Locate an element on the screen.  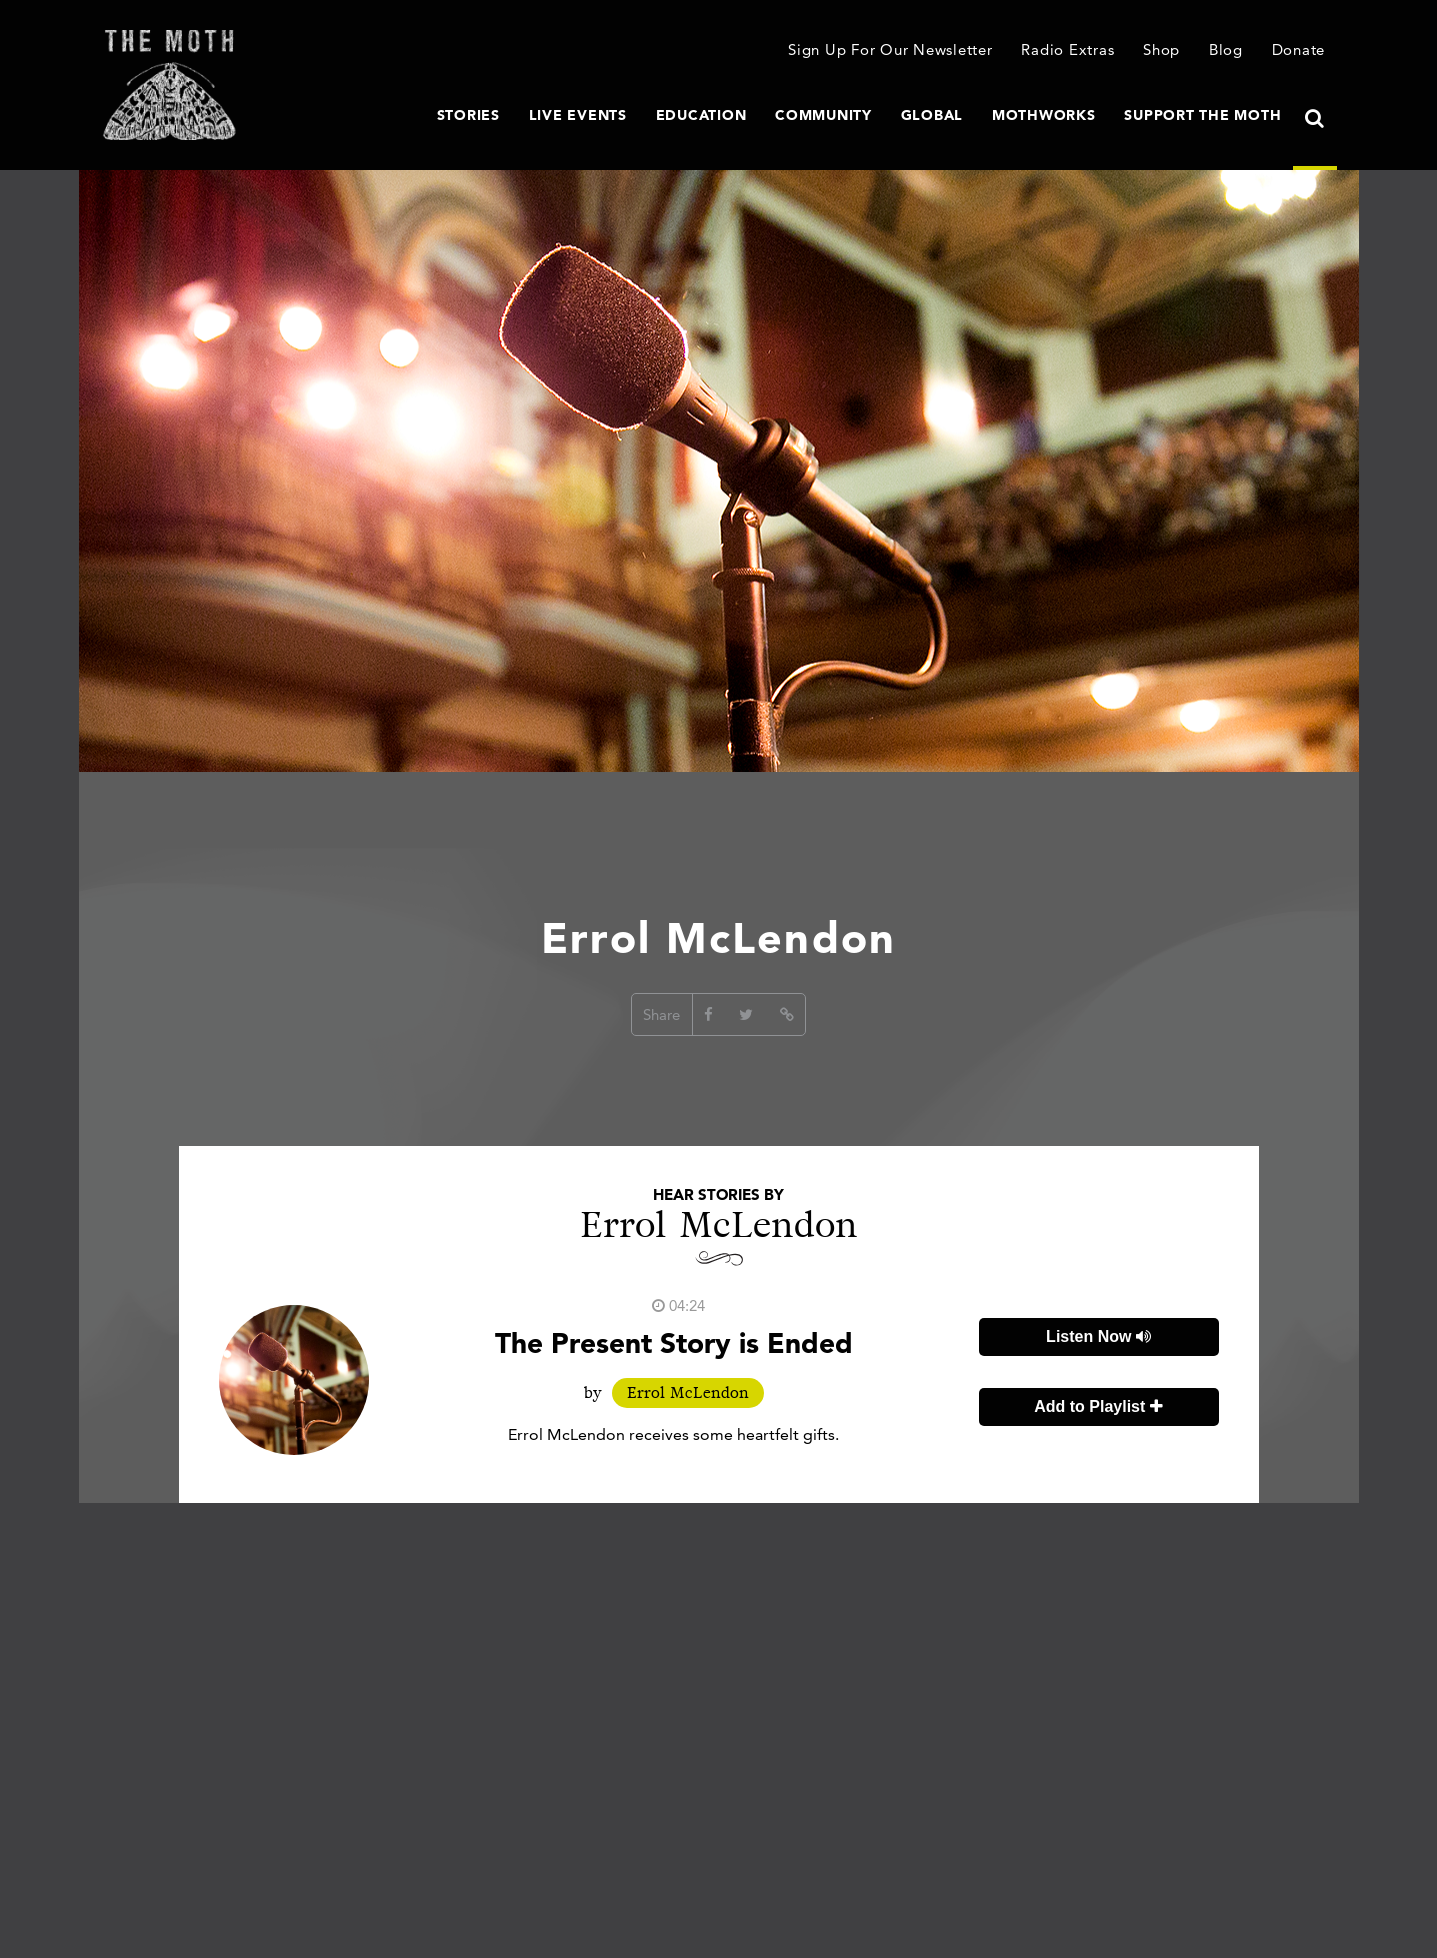
Blog is located at coordinates (1226, 49).